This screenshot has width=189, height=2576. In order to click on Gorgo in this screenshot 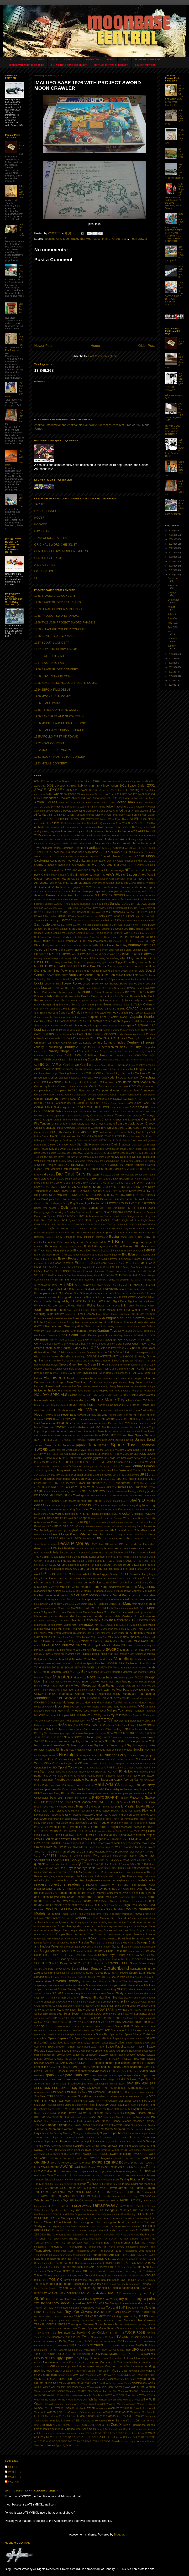, I will do `click(151, 1356)`.